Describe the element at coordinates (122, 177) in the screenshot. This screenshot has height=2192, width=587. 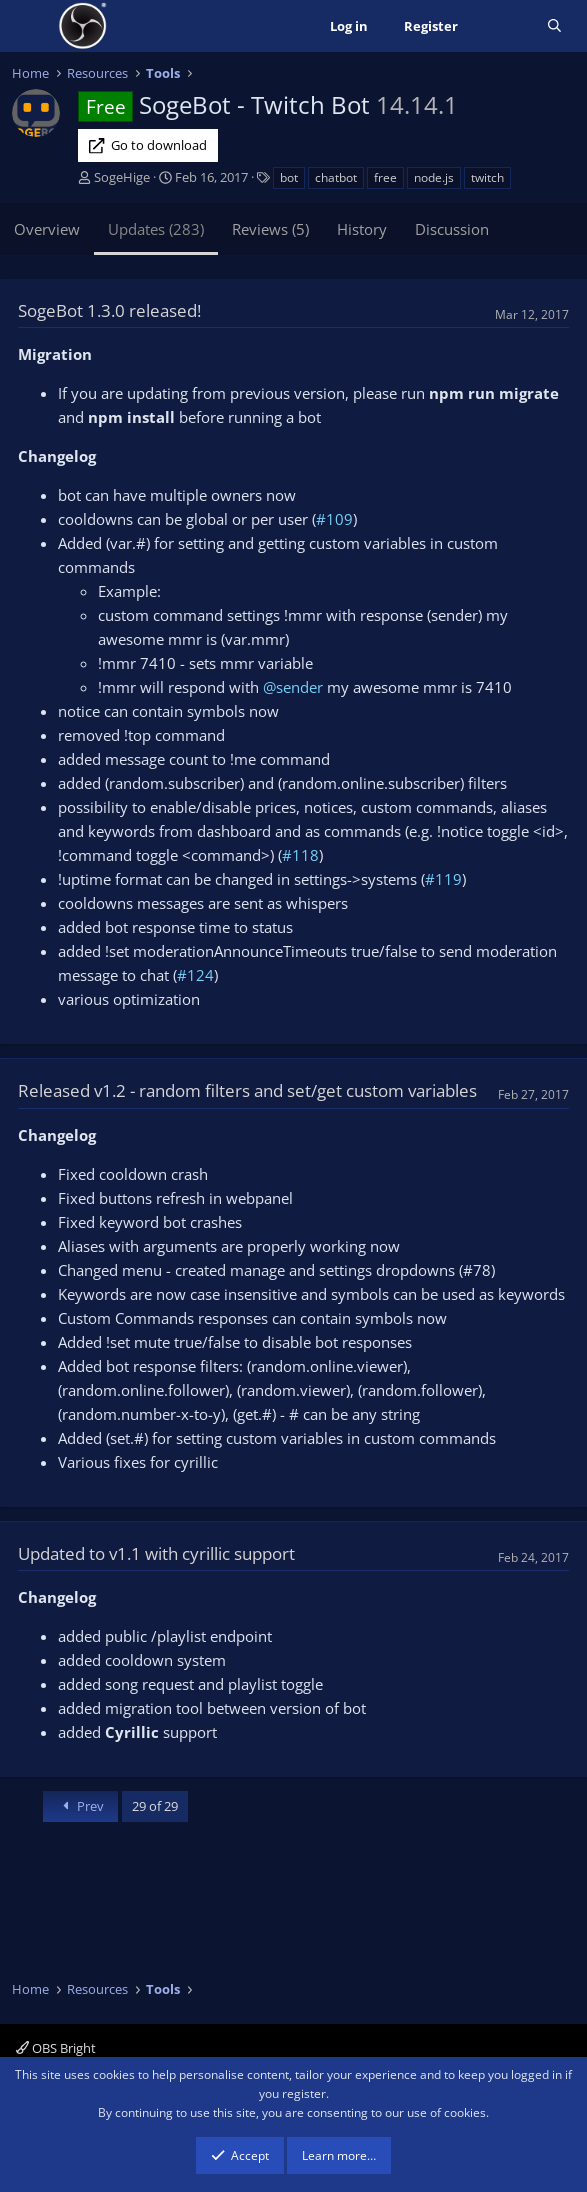
I see `SogeHige` at that location.